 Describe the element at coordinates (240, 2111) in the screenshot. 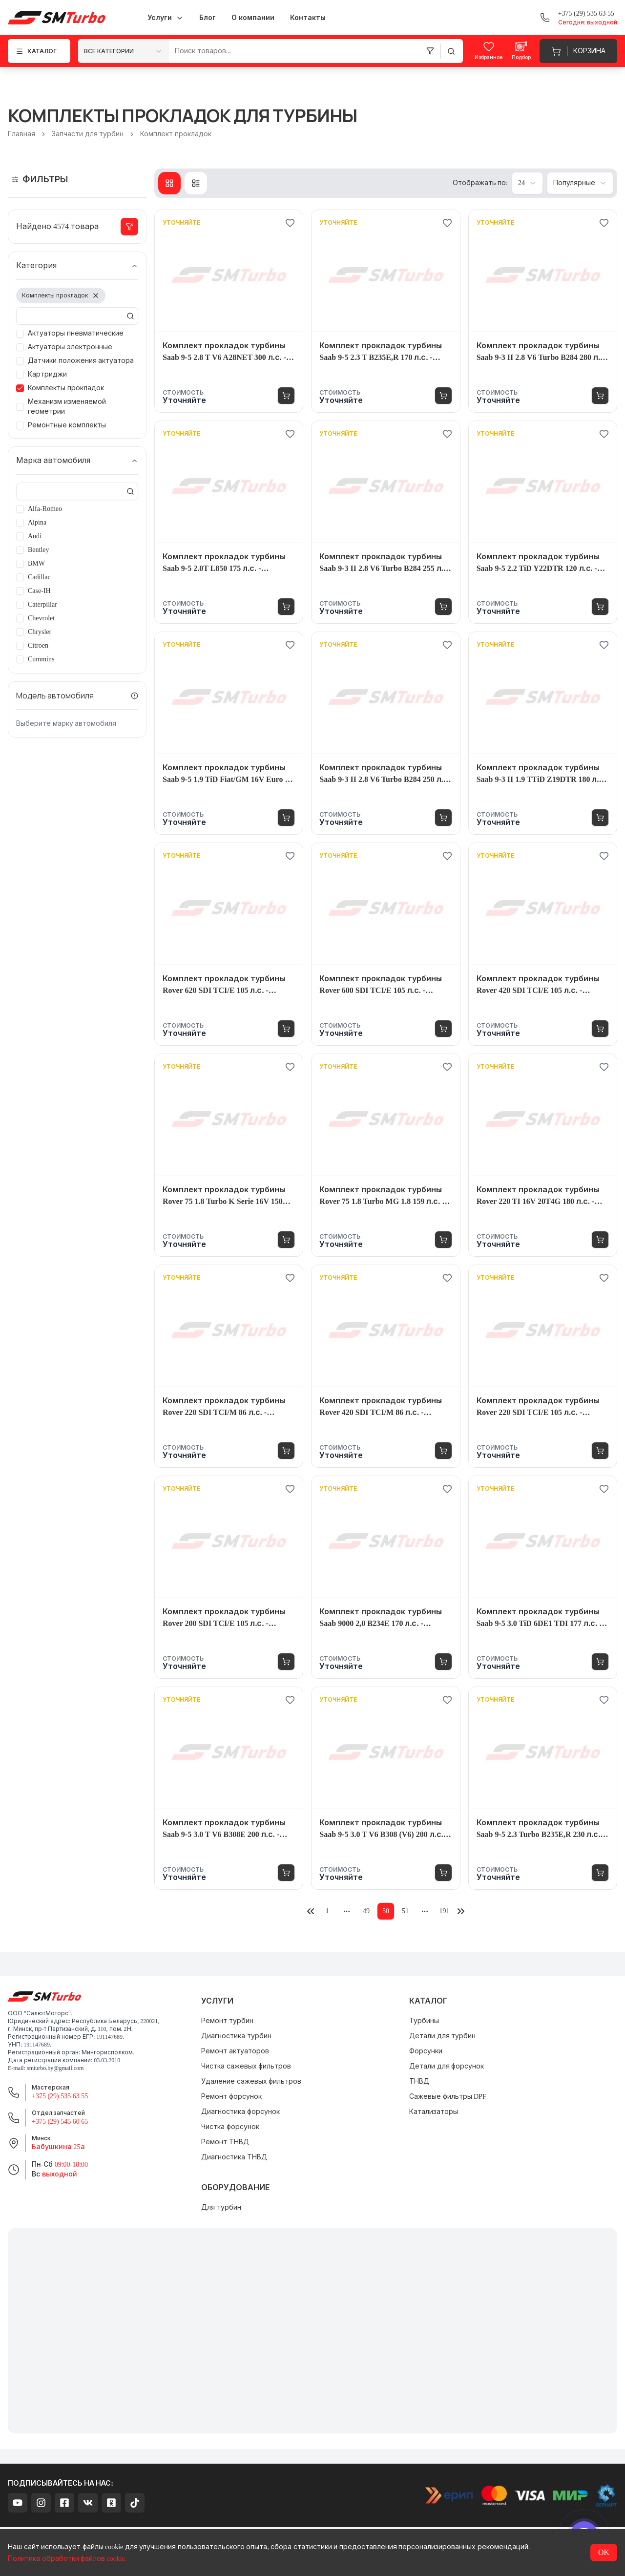

I see `Диагностика форсунок` at that location.